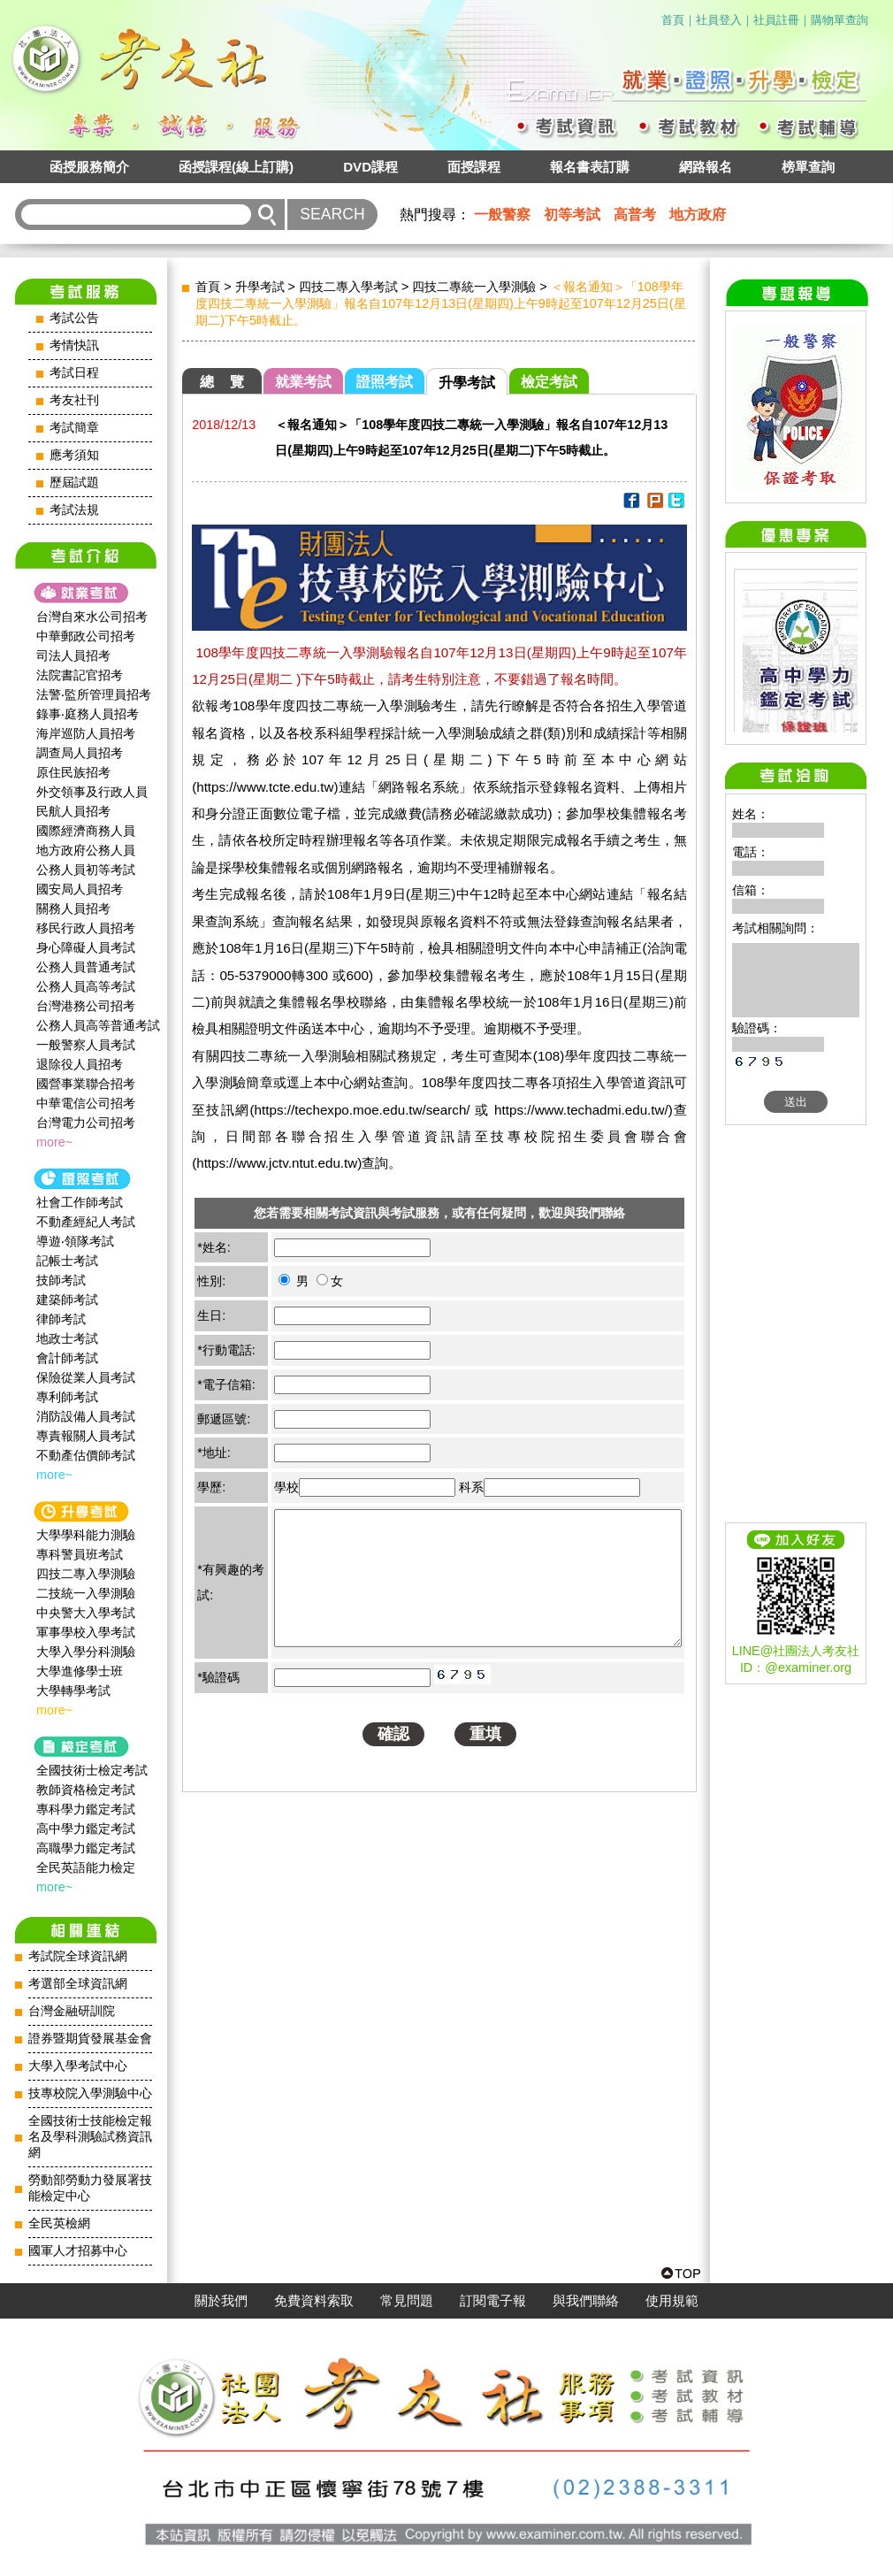 The height and width of the screenshot is (2576, 893). Describe the element at coordinates (85, 947) in the screenshot. I see `身心障礙人員考試` at that location.